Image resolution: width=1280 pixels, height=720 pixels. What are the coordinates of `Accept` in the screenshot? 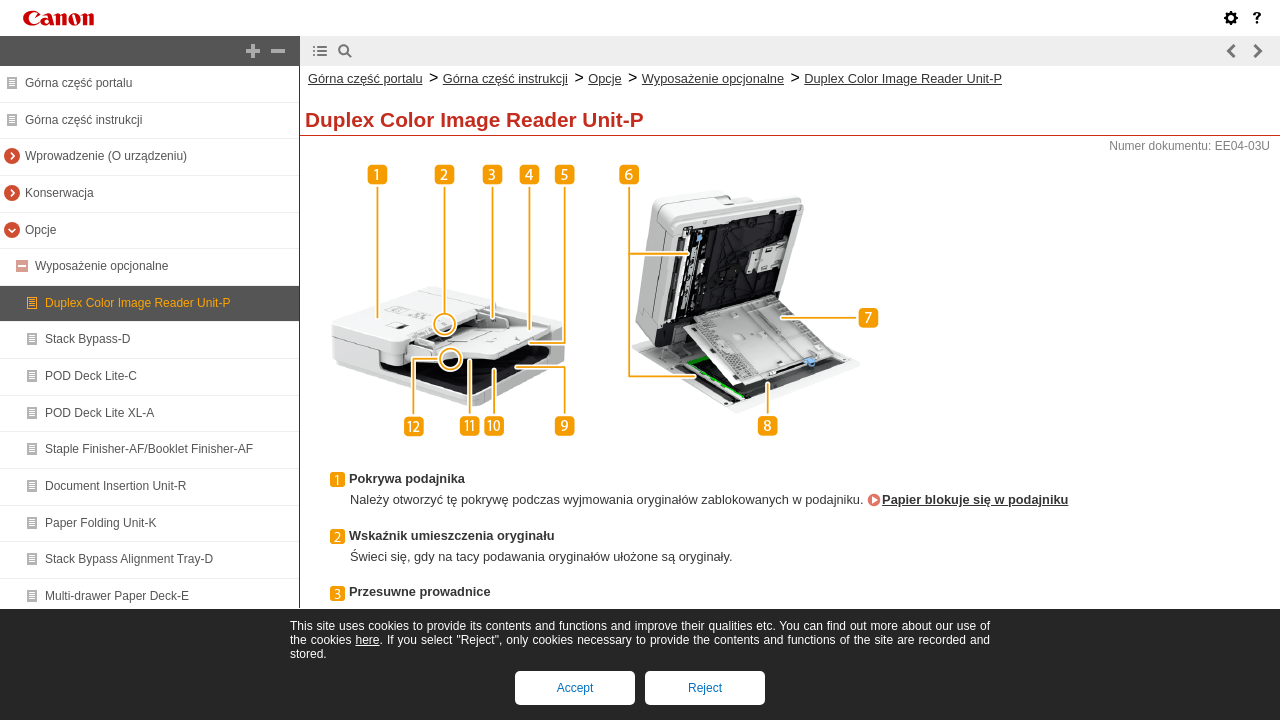 It's located at (575, 688).